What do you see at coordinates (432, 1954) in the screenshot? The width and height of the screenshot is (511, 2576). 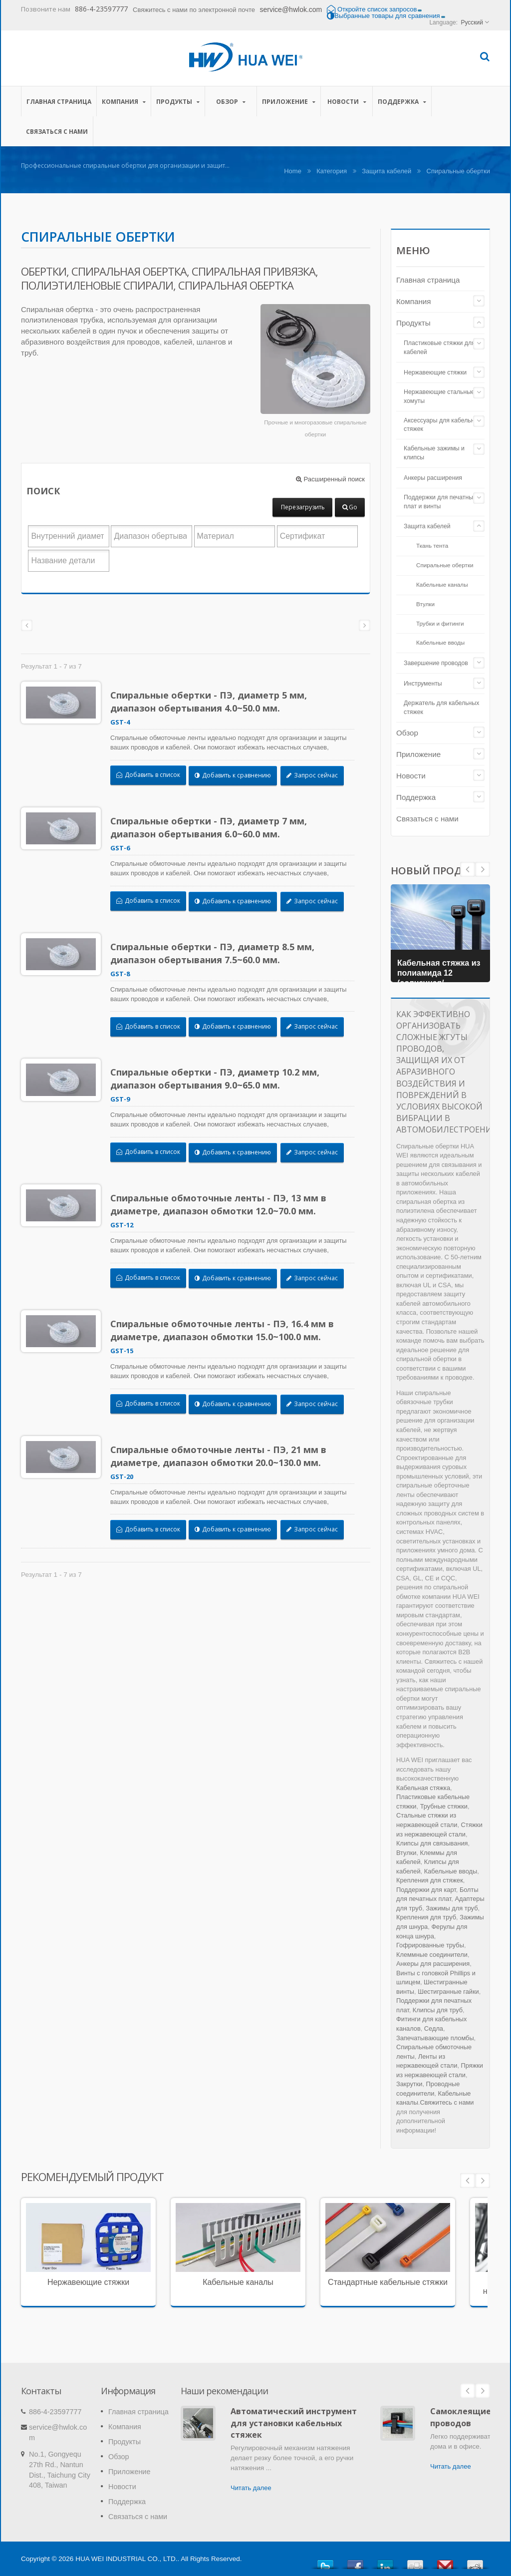 I see `Клеммные соединители` at bounding box center [432, 1954].